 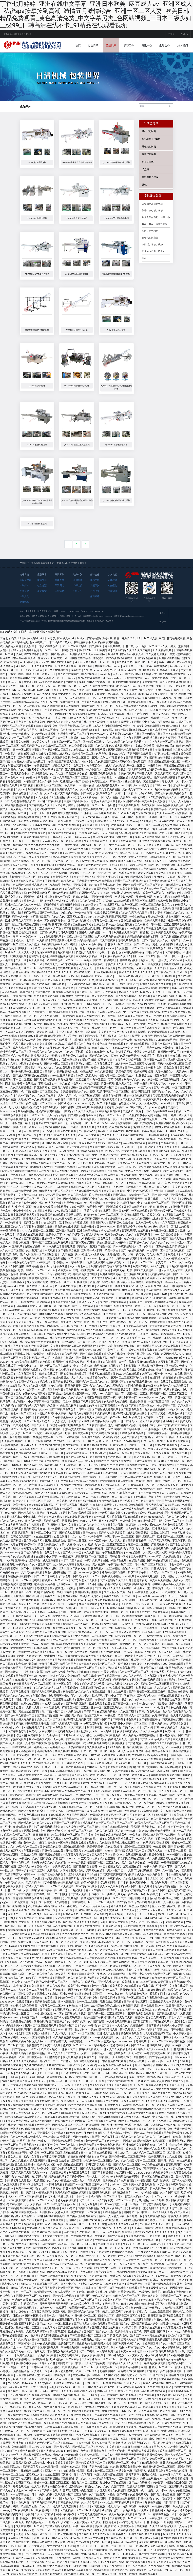 What do you see at coordinates (162, 1647) in the screenshot?
I see `秋霞电影网午夜鲁丝片无码` at bounding box center [162, 1647].